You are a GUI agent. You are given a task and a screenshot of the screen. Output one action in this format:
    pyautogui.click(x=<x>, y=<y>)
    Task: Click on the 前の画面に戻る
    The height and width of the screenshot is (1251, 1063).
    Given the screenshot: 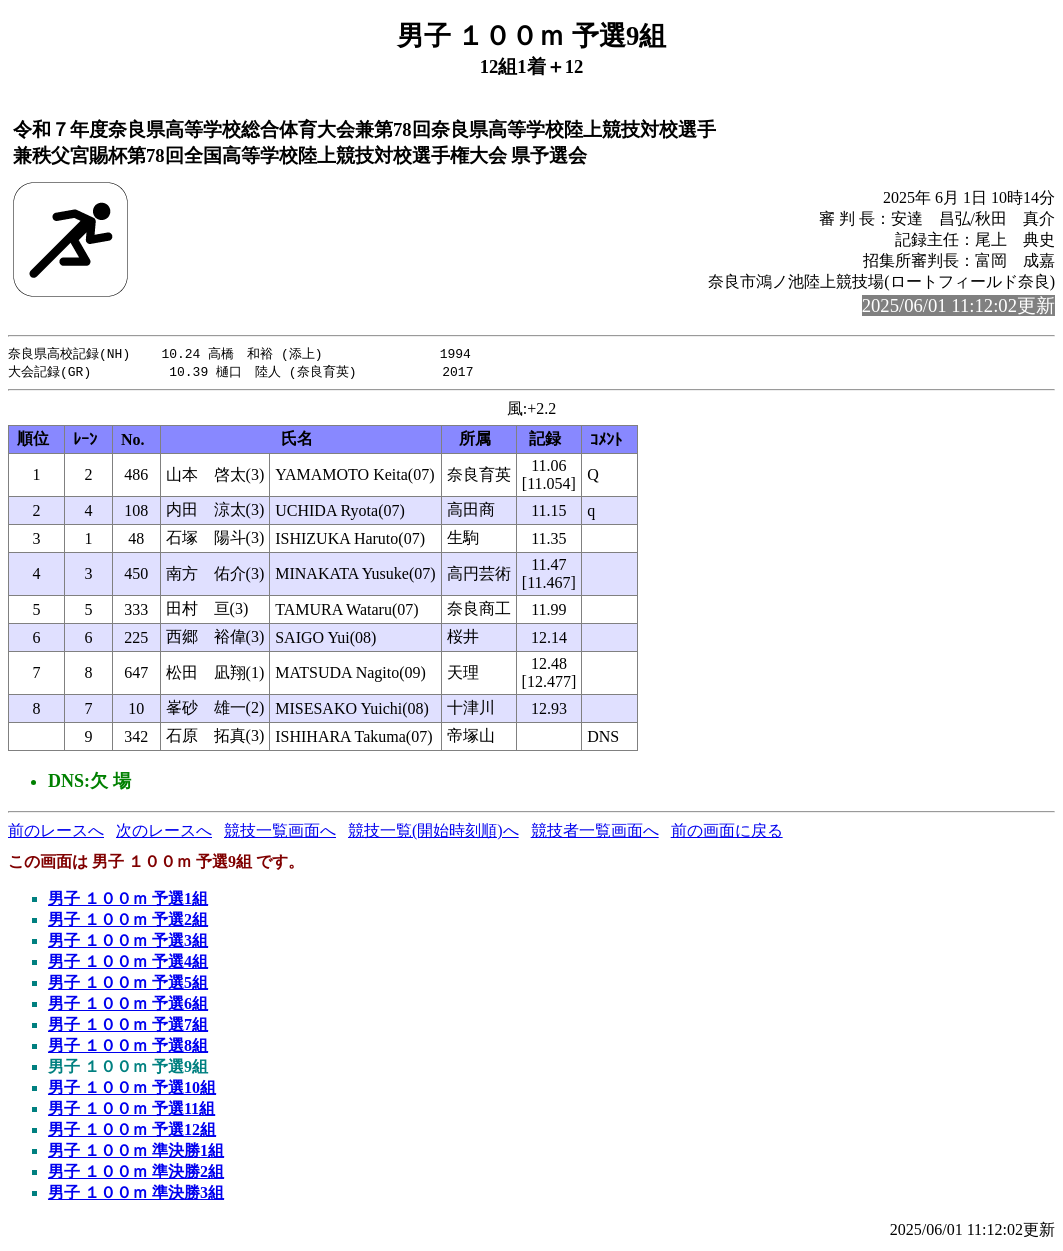 What is the action you would take?
    pyautogui.click(x=727, y=832)
    